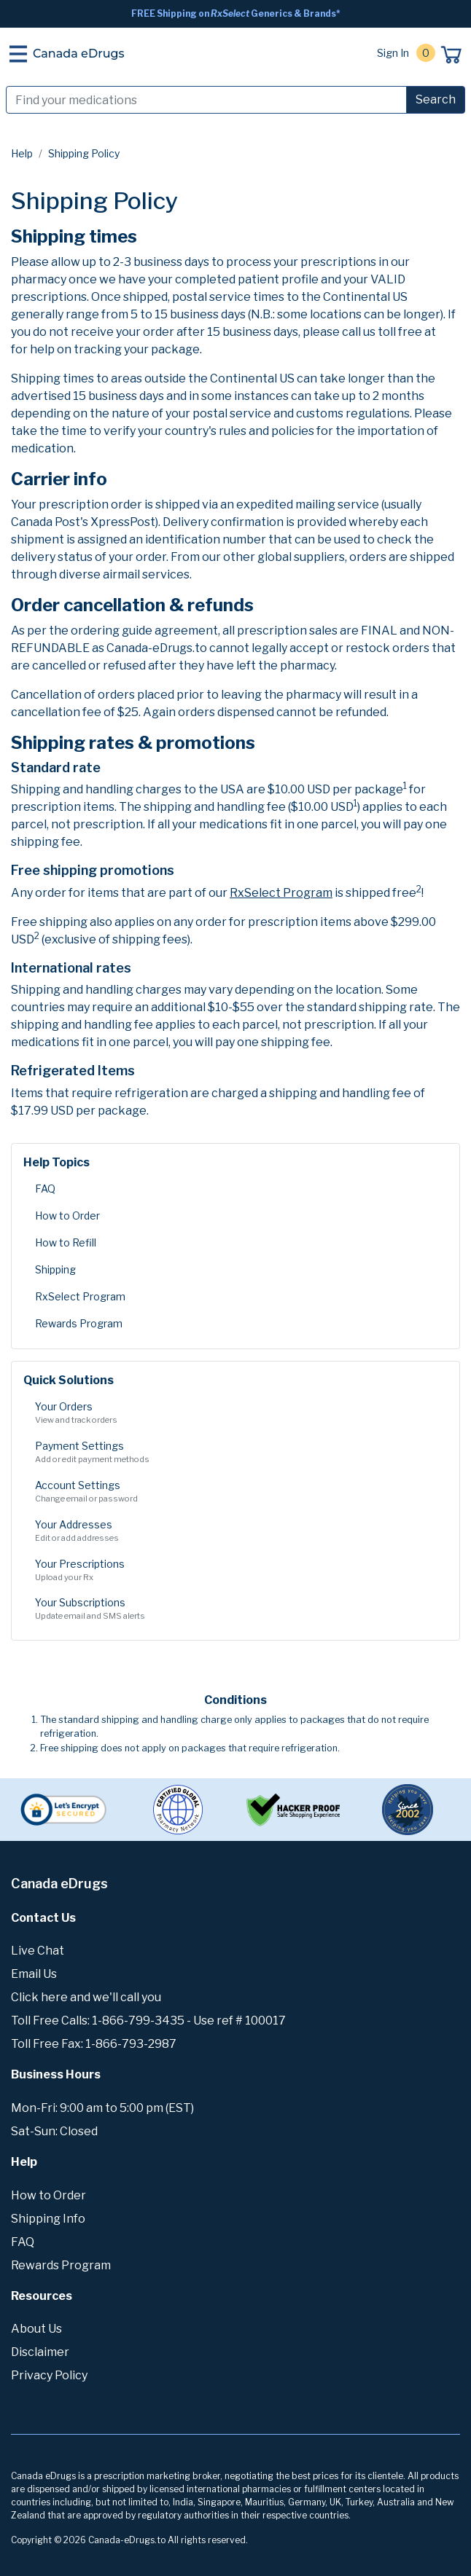  Describe the element at coordinates (235, 1609) in the screenshot. I see `Your Subscriptions` at that location.